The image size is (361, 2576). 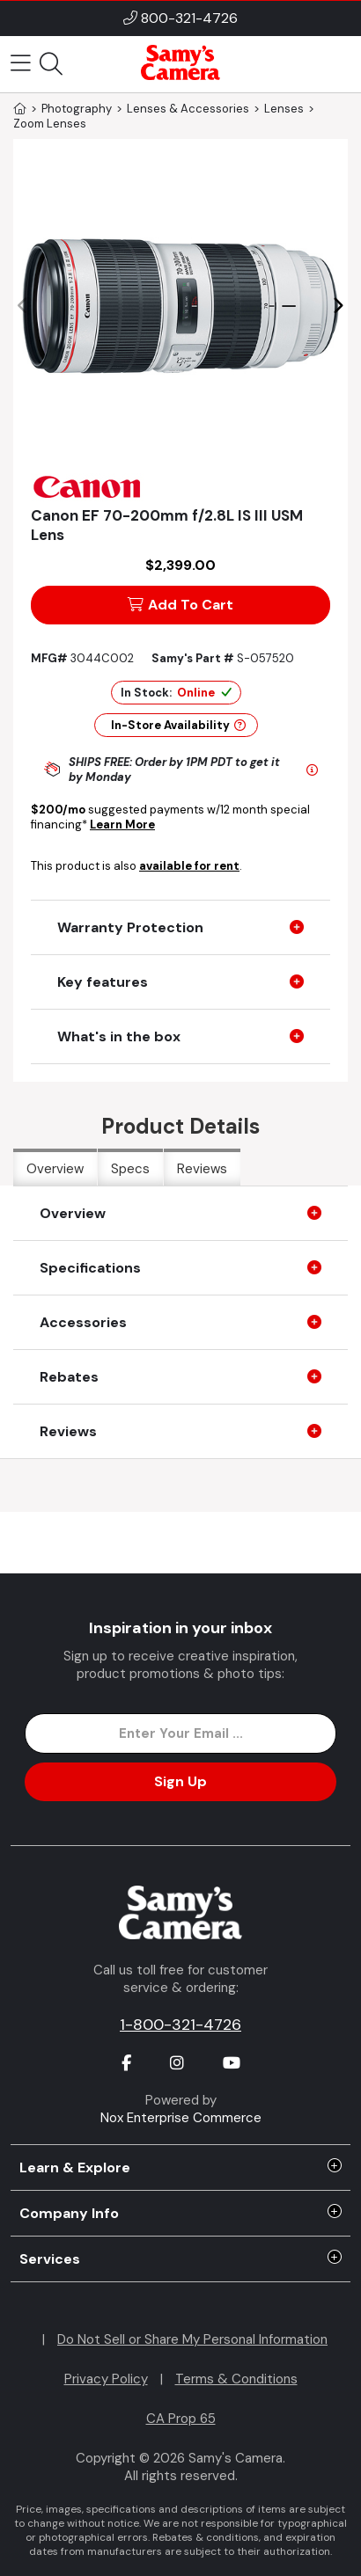 What do you see at coordinates (178, 725) in the screenshot?
I see `In-Store Availability` at bounding box center [178, 725].